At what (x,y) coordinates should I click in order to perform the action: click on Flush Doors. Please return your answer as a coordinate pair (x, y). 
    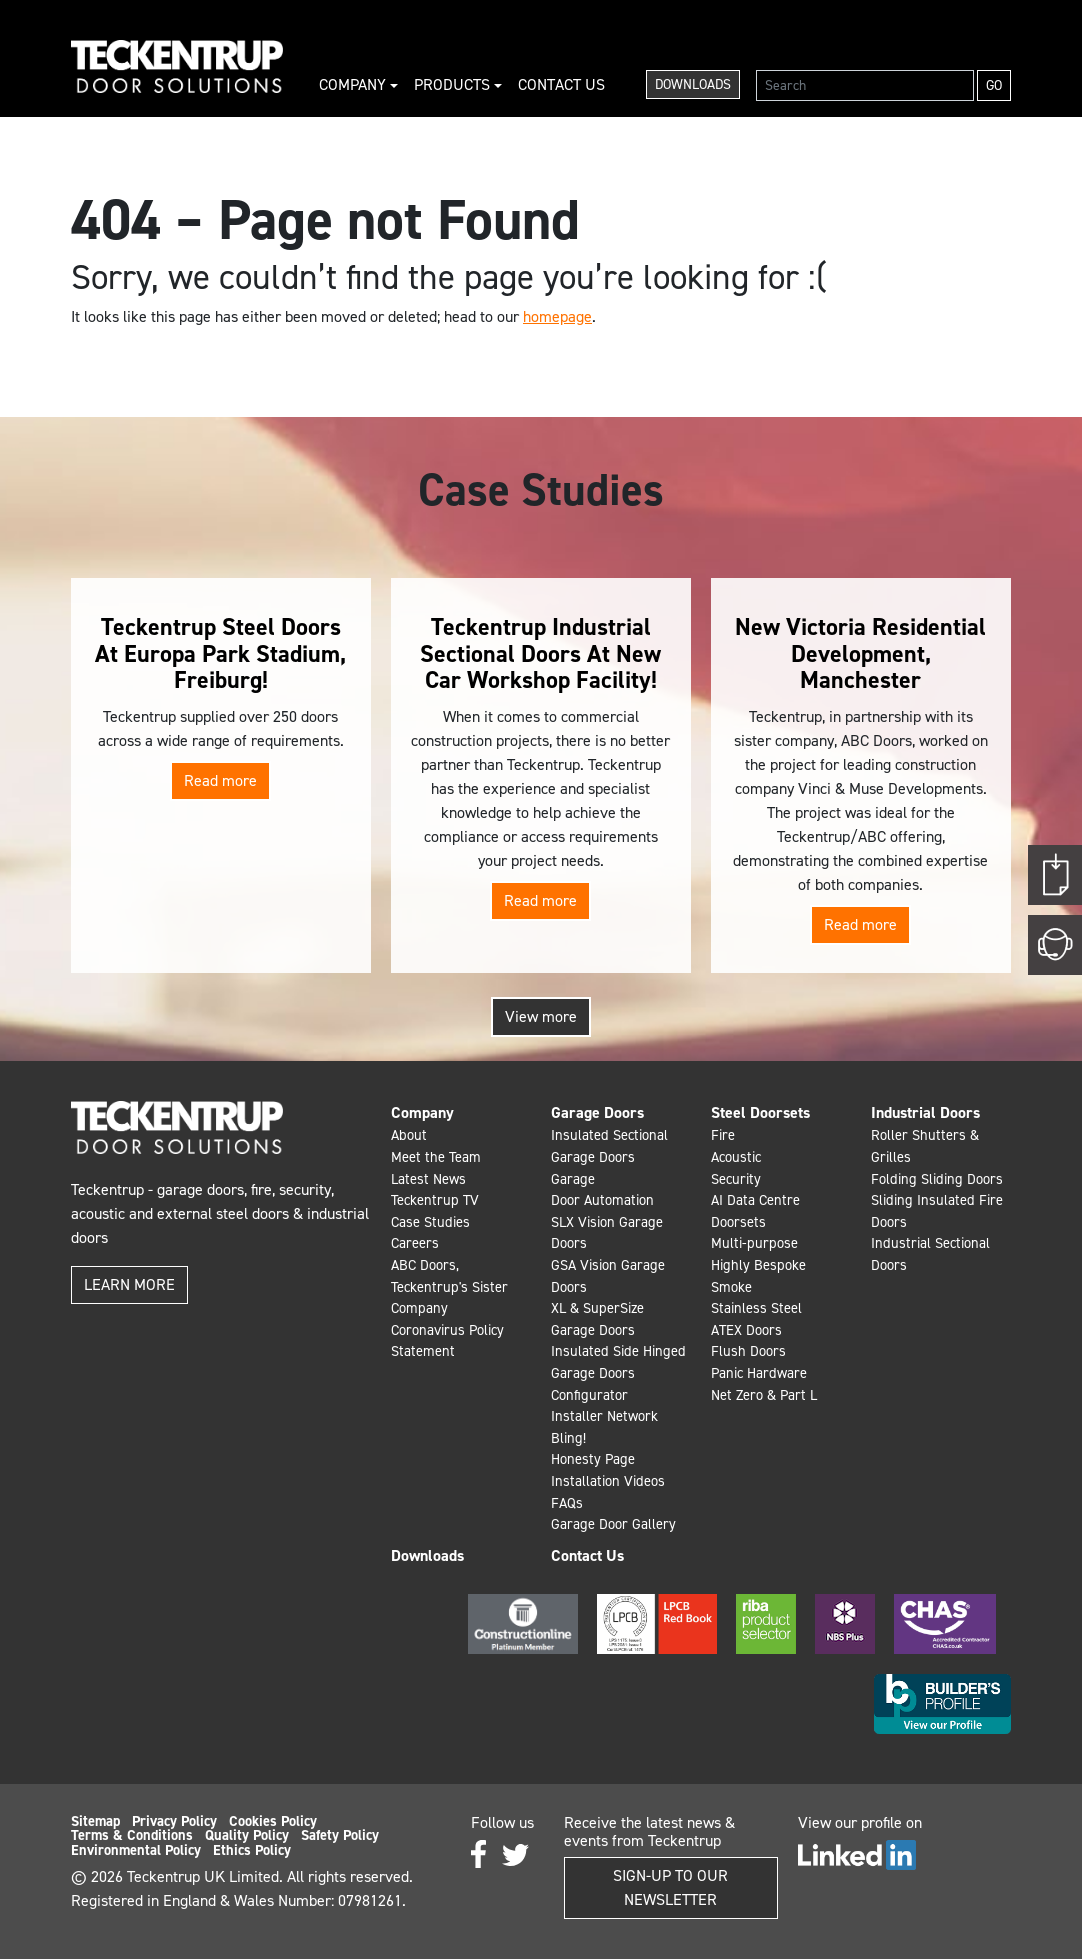
    Looking at the image, I should click on (748, 1351).